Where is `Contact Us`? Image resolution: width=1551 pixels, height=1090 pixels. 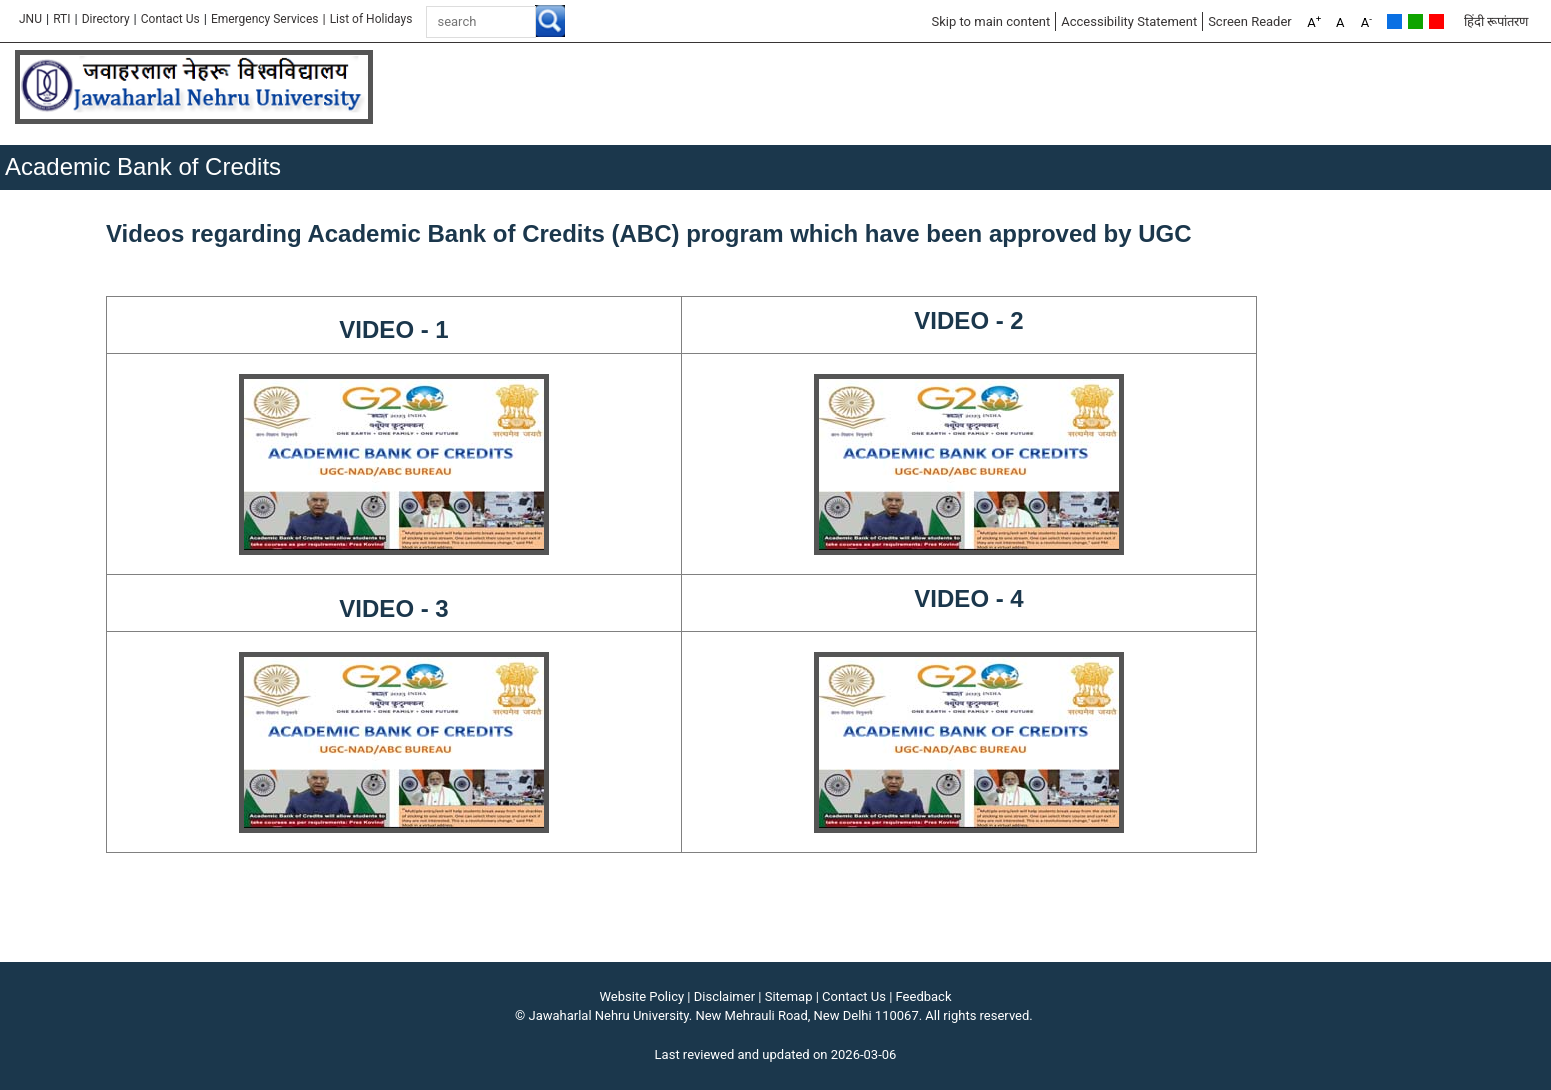
Contact Us is located at coordinates (170, 19).